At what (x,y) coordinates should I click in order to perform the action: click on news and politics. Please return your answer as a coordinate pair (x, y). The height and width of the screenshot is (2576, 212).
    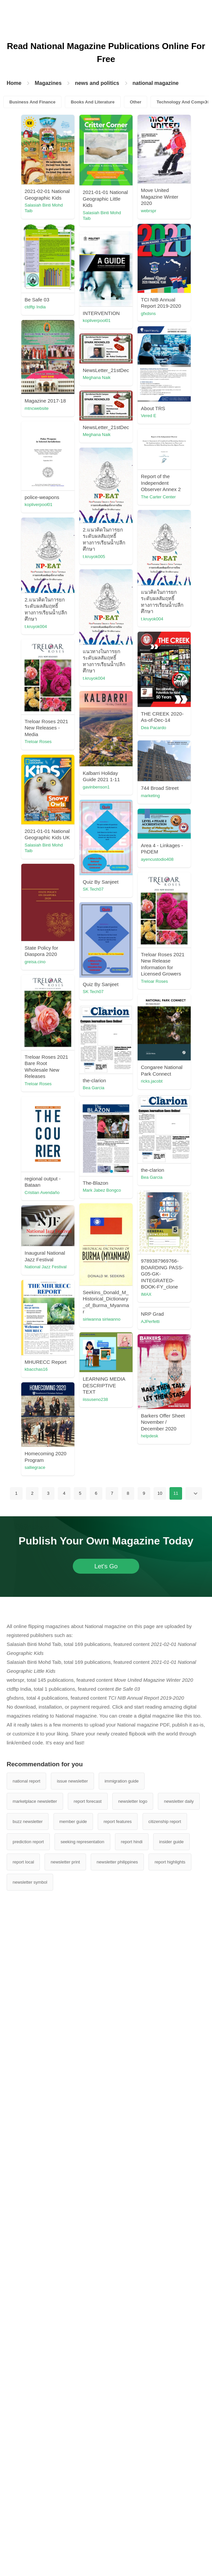
    Looking at the image, I should click on (97, 83).